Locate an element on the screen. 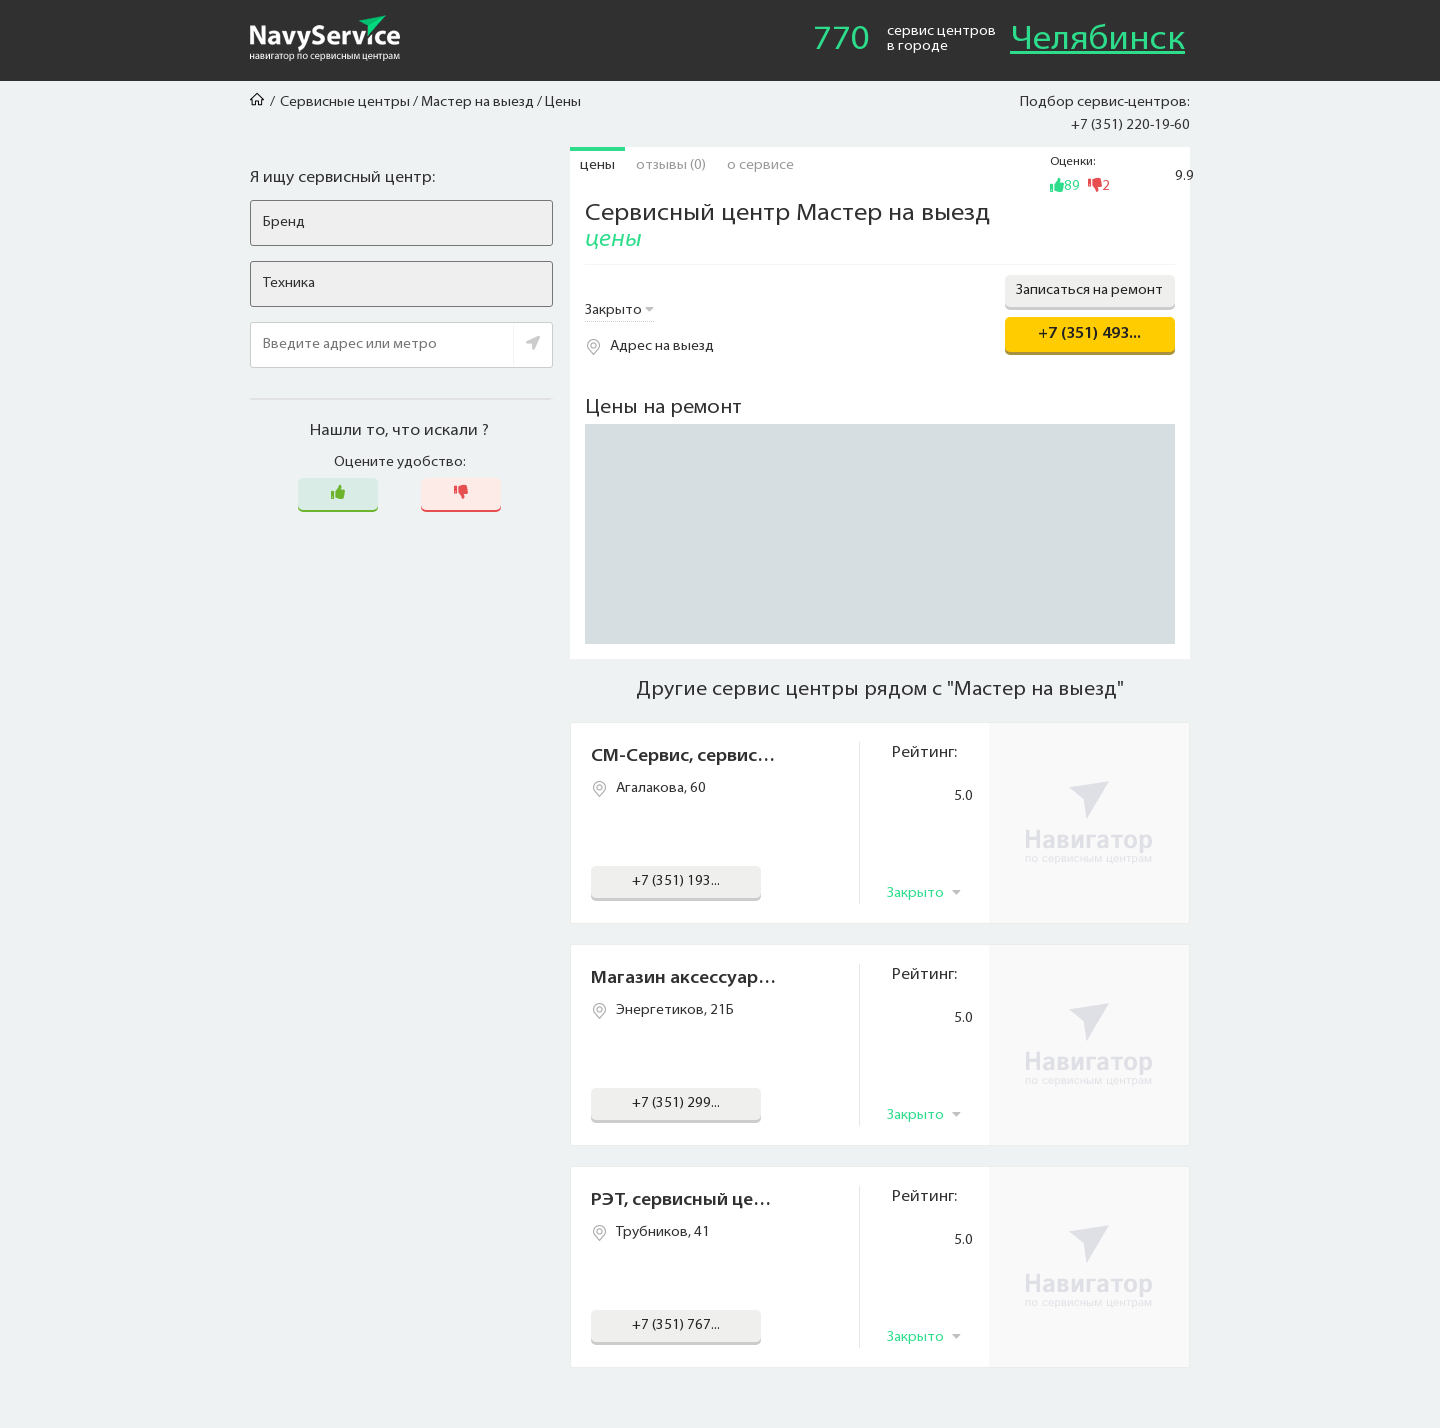  Цены is located at coordinates (597, 165).